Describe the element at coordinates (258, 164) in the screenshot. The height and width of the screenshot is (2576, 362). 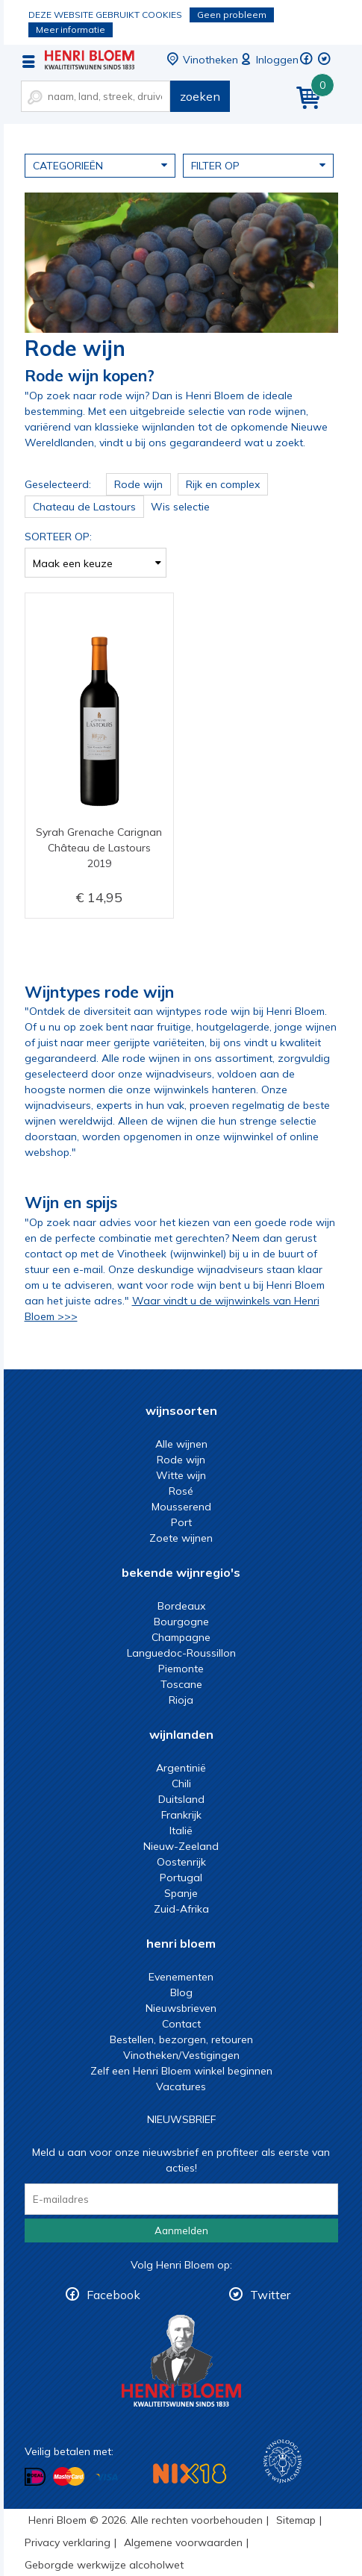
I see `Filter op` at that location.